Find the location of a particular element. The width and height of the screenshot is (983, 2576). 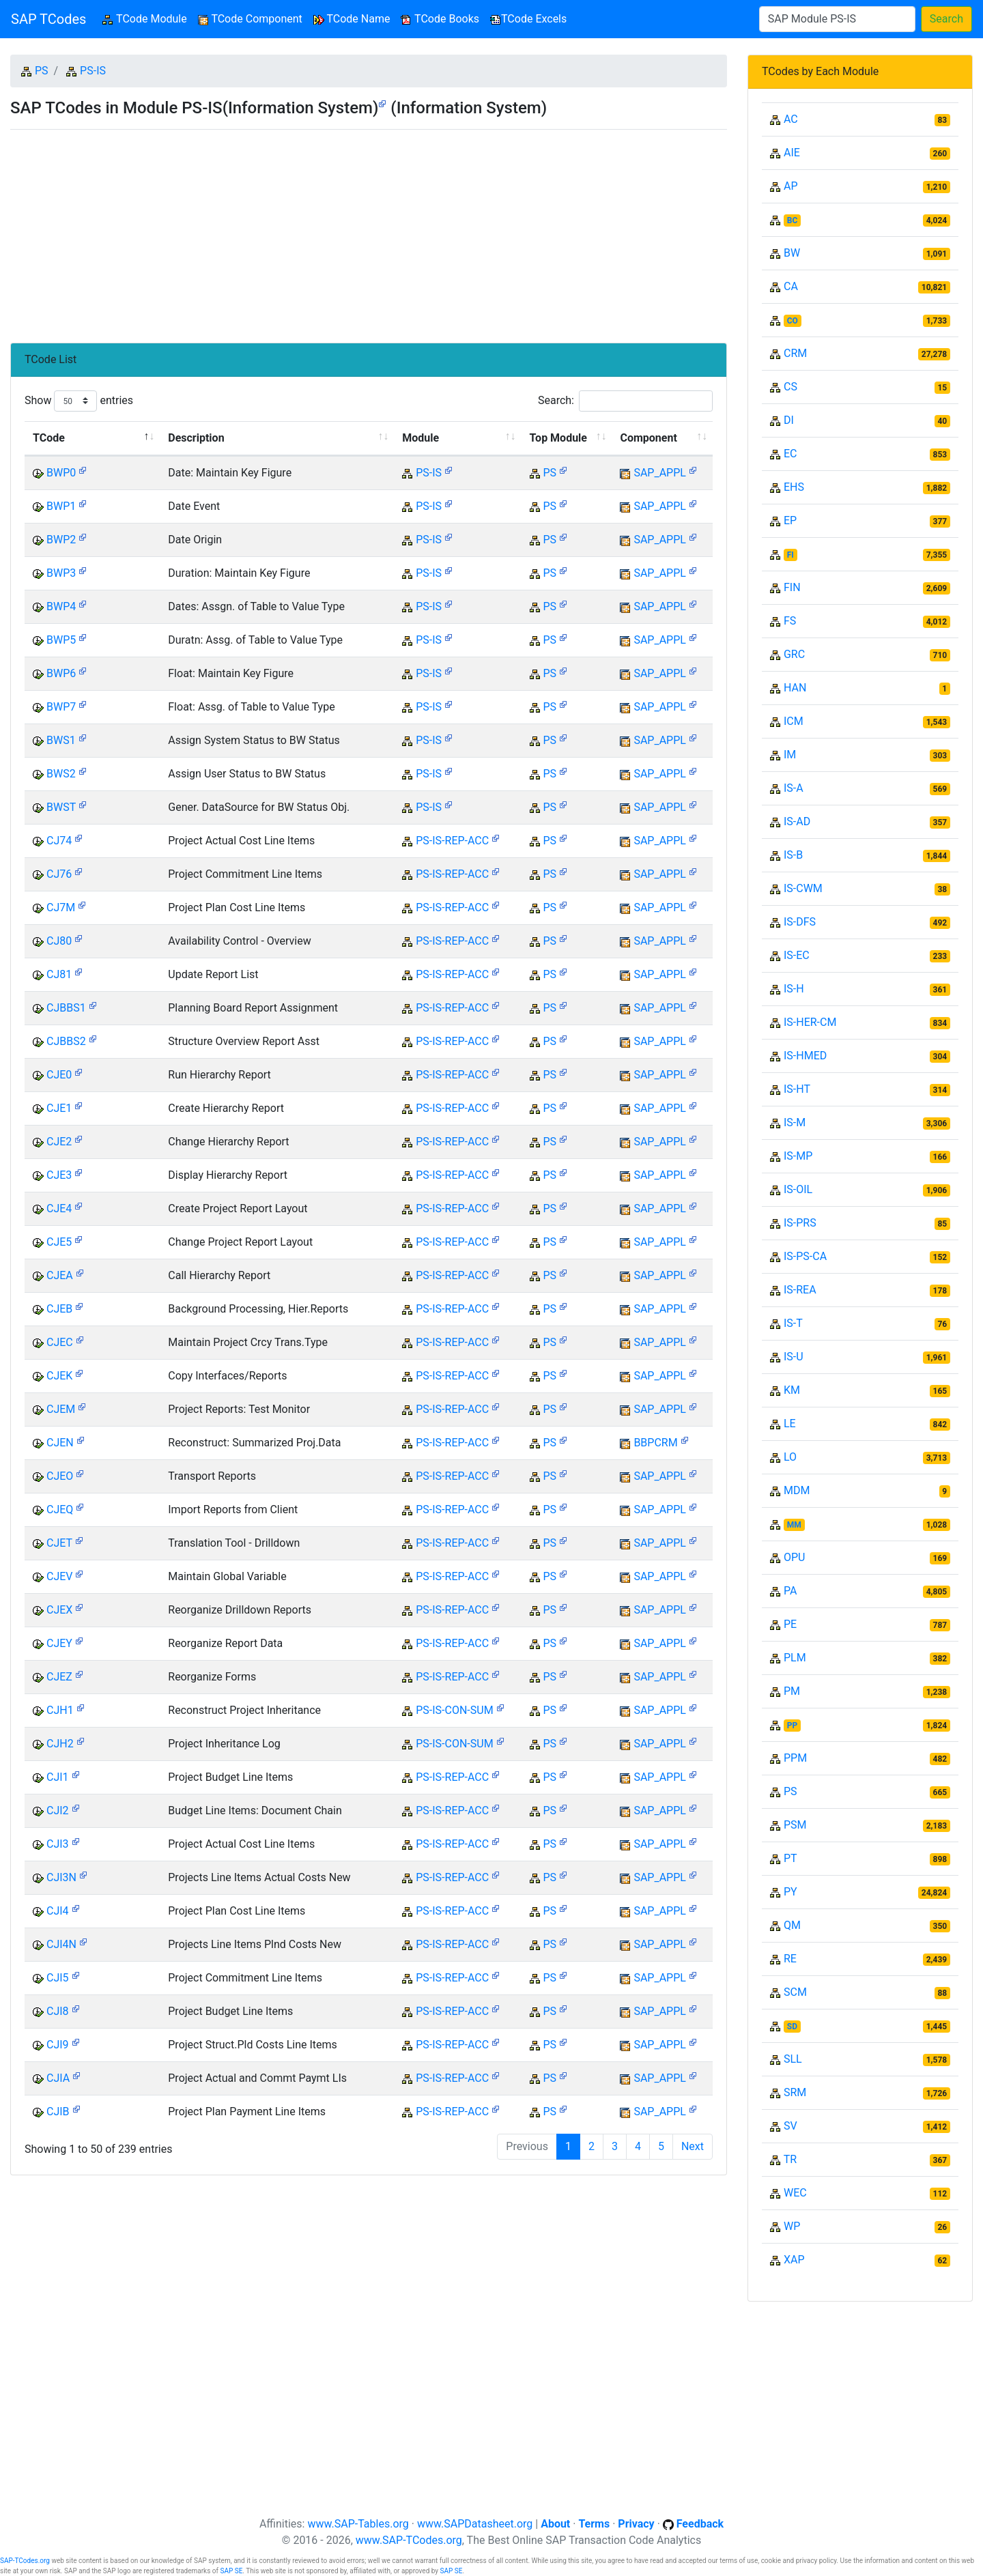

PA is located at coordinates (790, 1590).